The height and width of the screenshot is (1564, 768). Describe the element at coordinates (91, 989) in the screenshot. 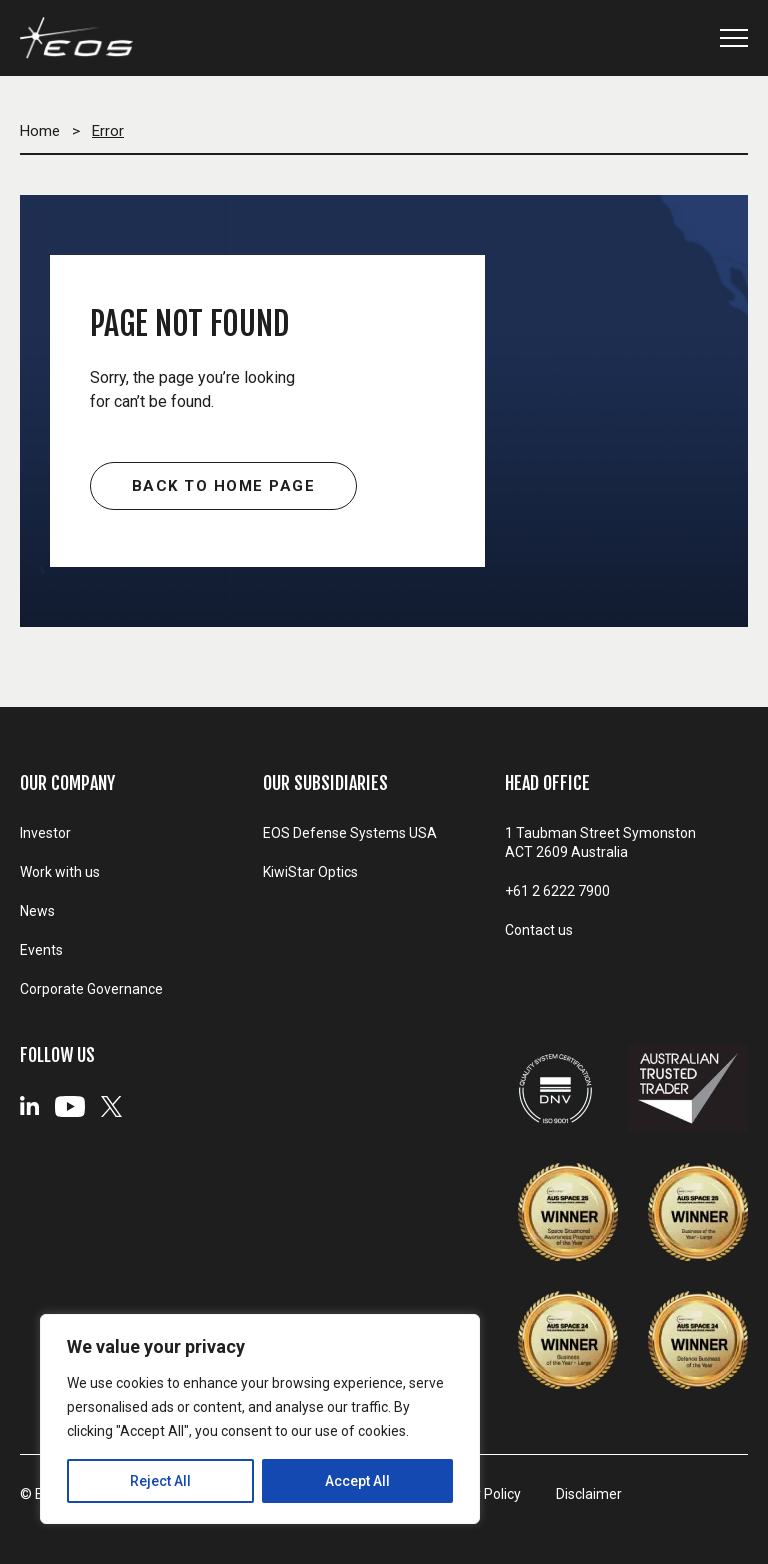

I see `Corporate Governance` at that location.